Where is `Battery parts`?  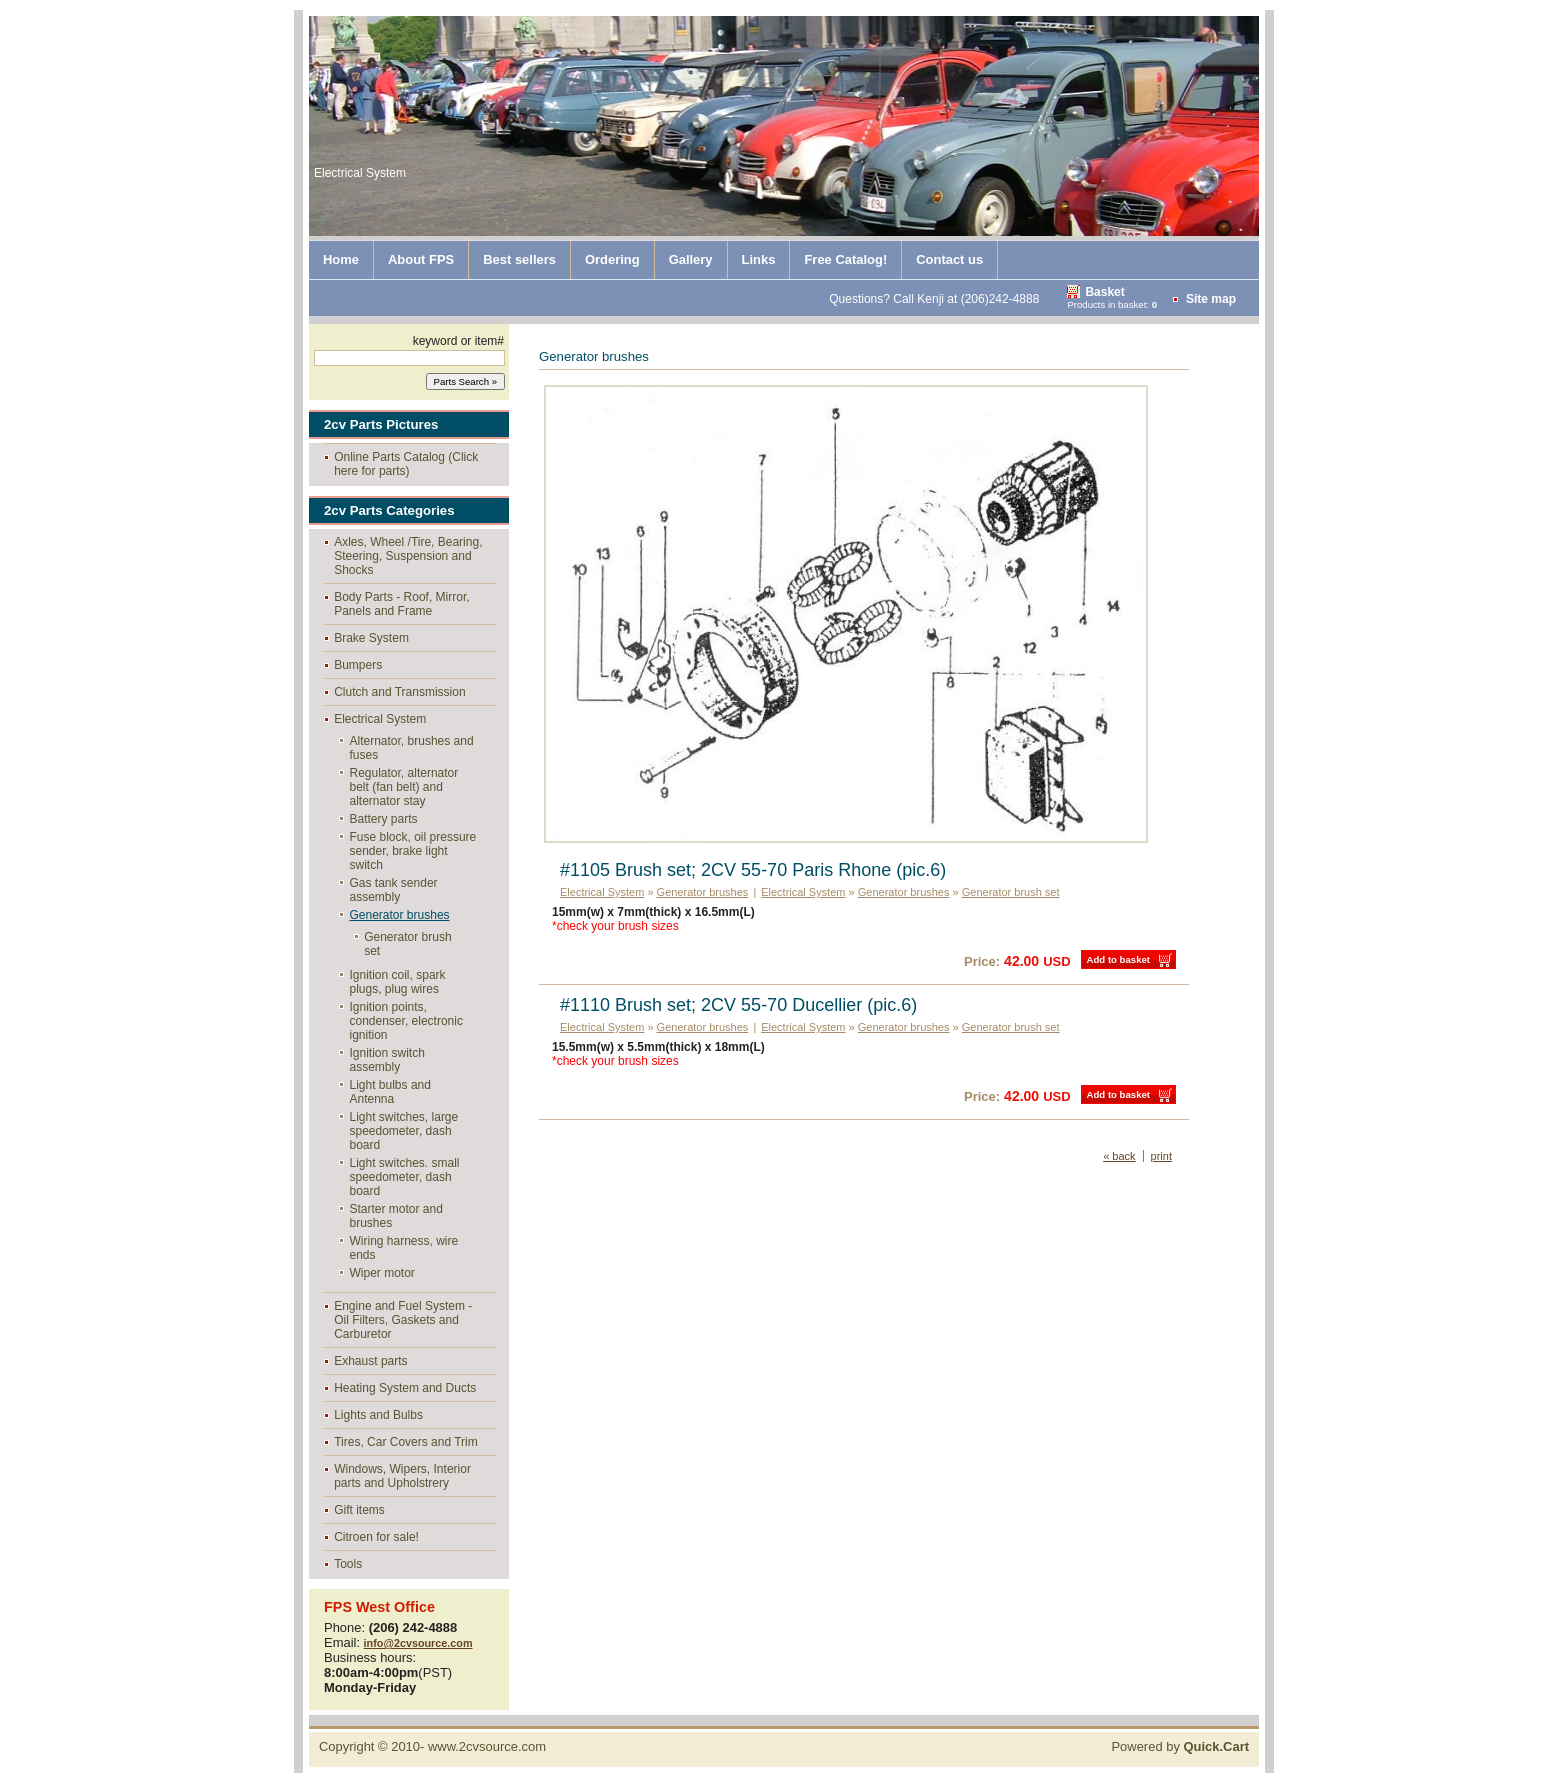
Battery parts is located at coordinates (384, 819).